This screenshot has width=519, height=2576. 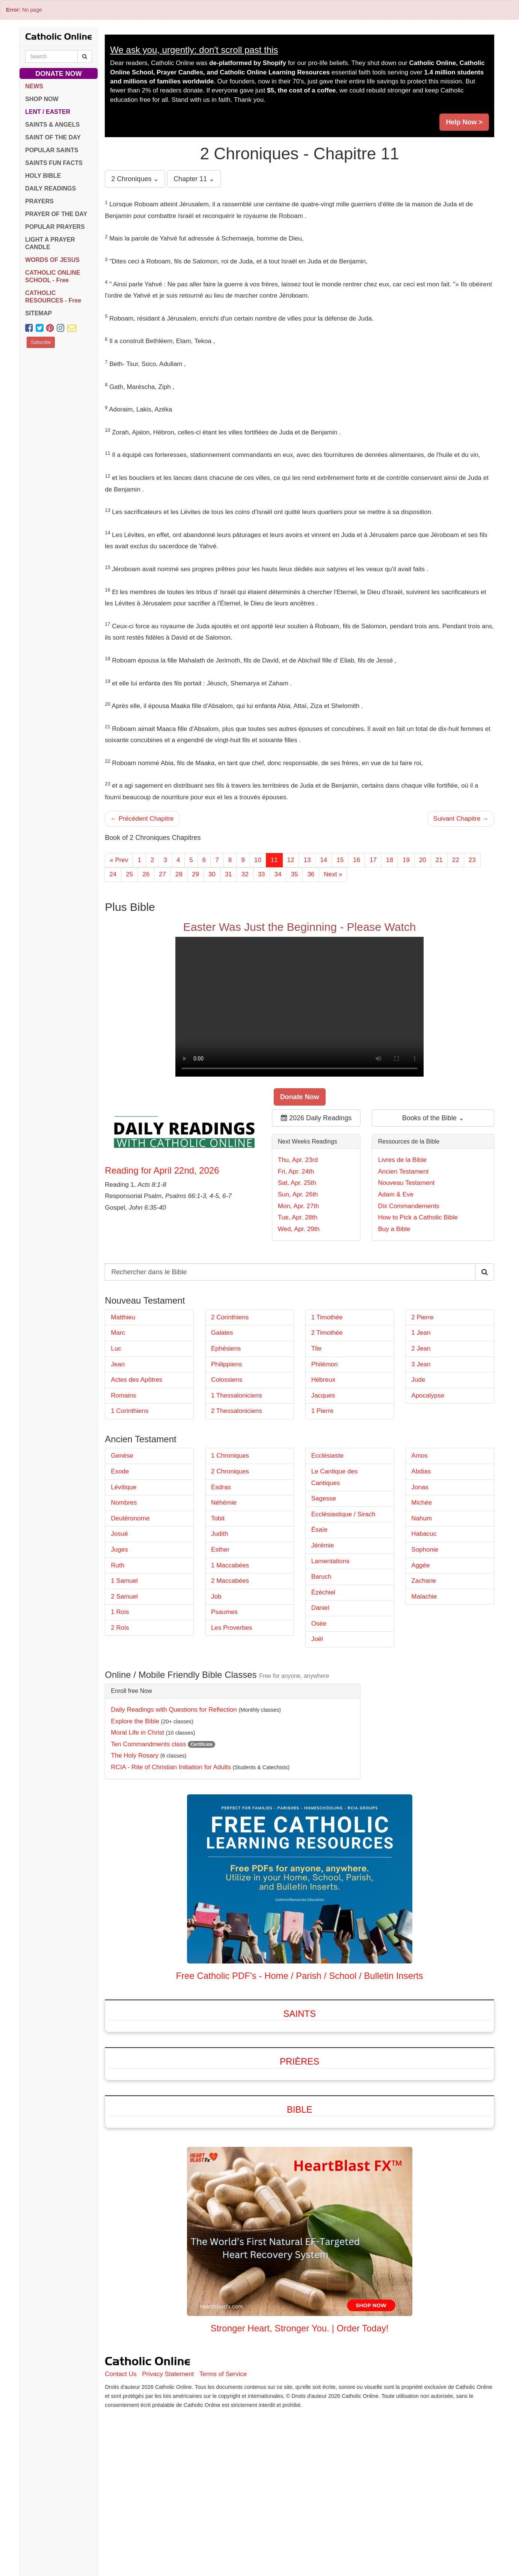 I want to click on Habacuc, so click(x=423, y=1616).